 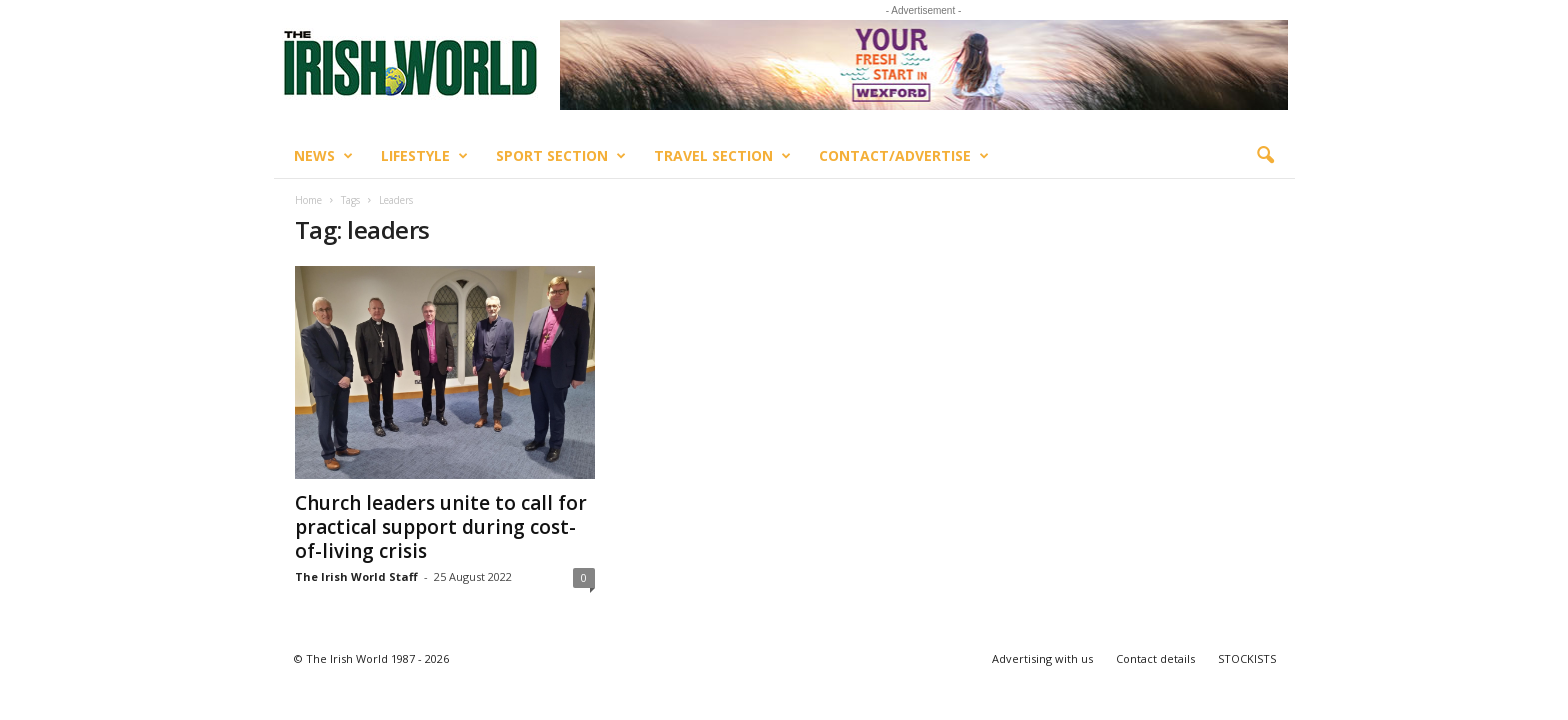 What do you see at coordinates (356, 576) in the screenshot?
I see `The Irish World Staff` at bounding box center [356, 576].